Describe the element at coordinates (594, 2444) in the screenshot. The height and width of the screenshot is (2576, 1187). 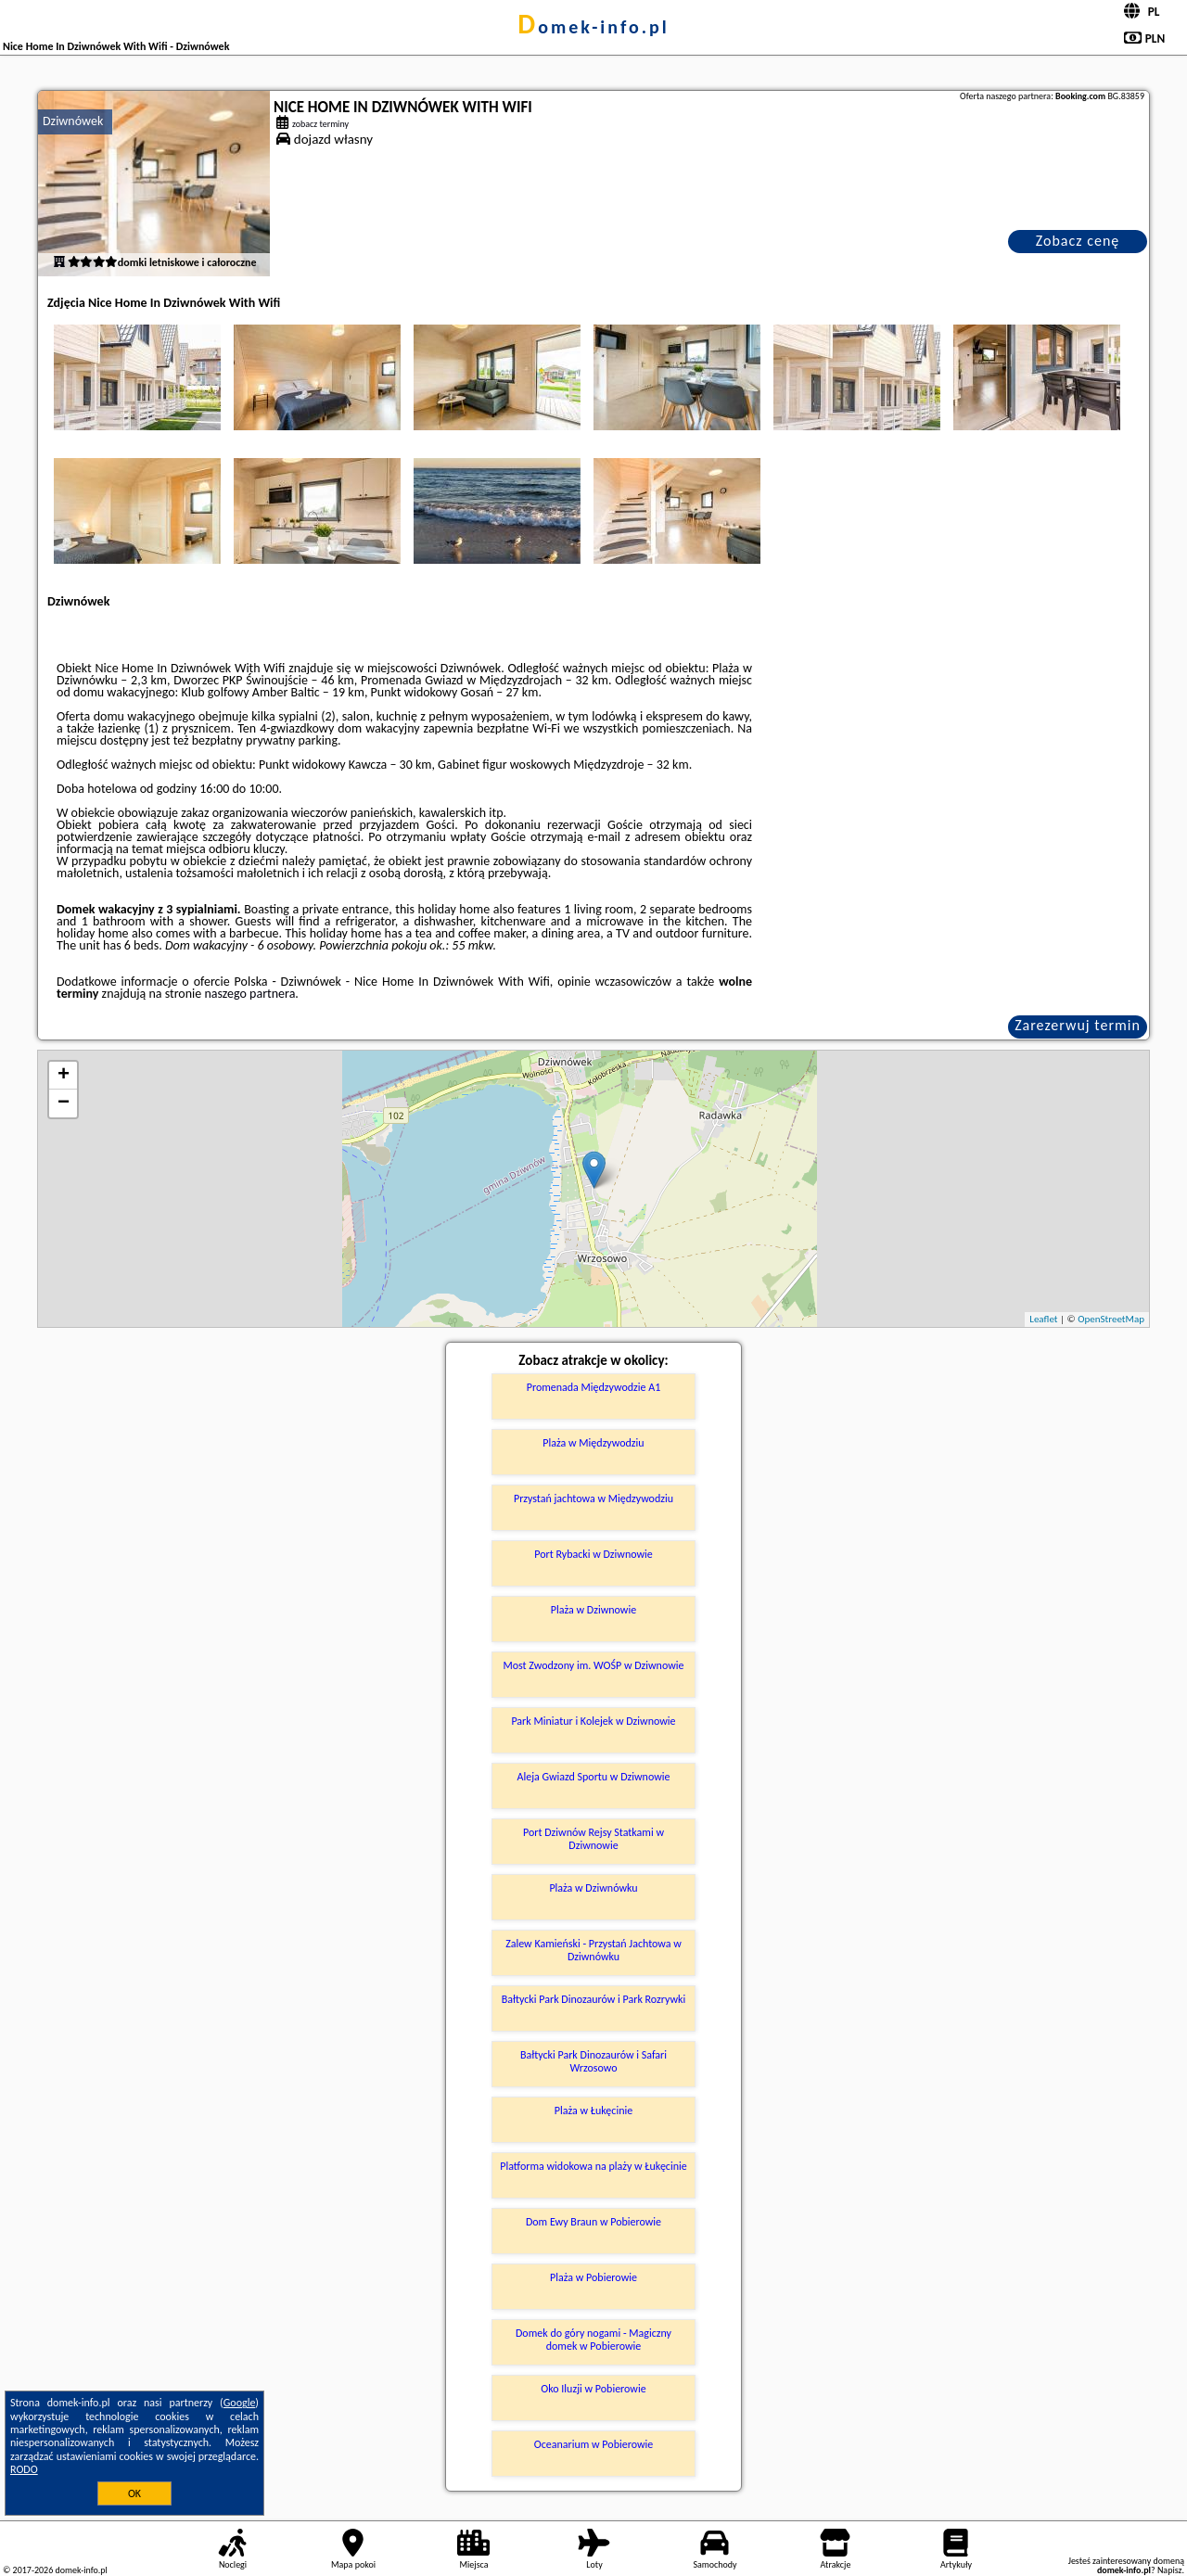
I see `Oceanarium w Pobierowie` at that location.